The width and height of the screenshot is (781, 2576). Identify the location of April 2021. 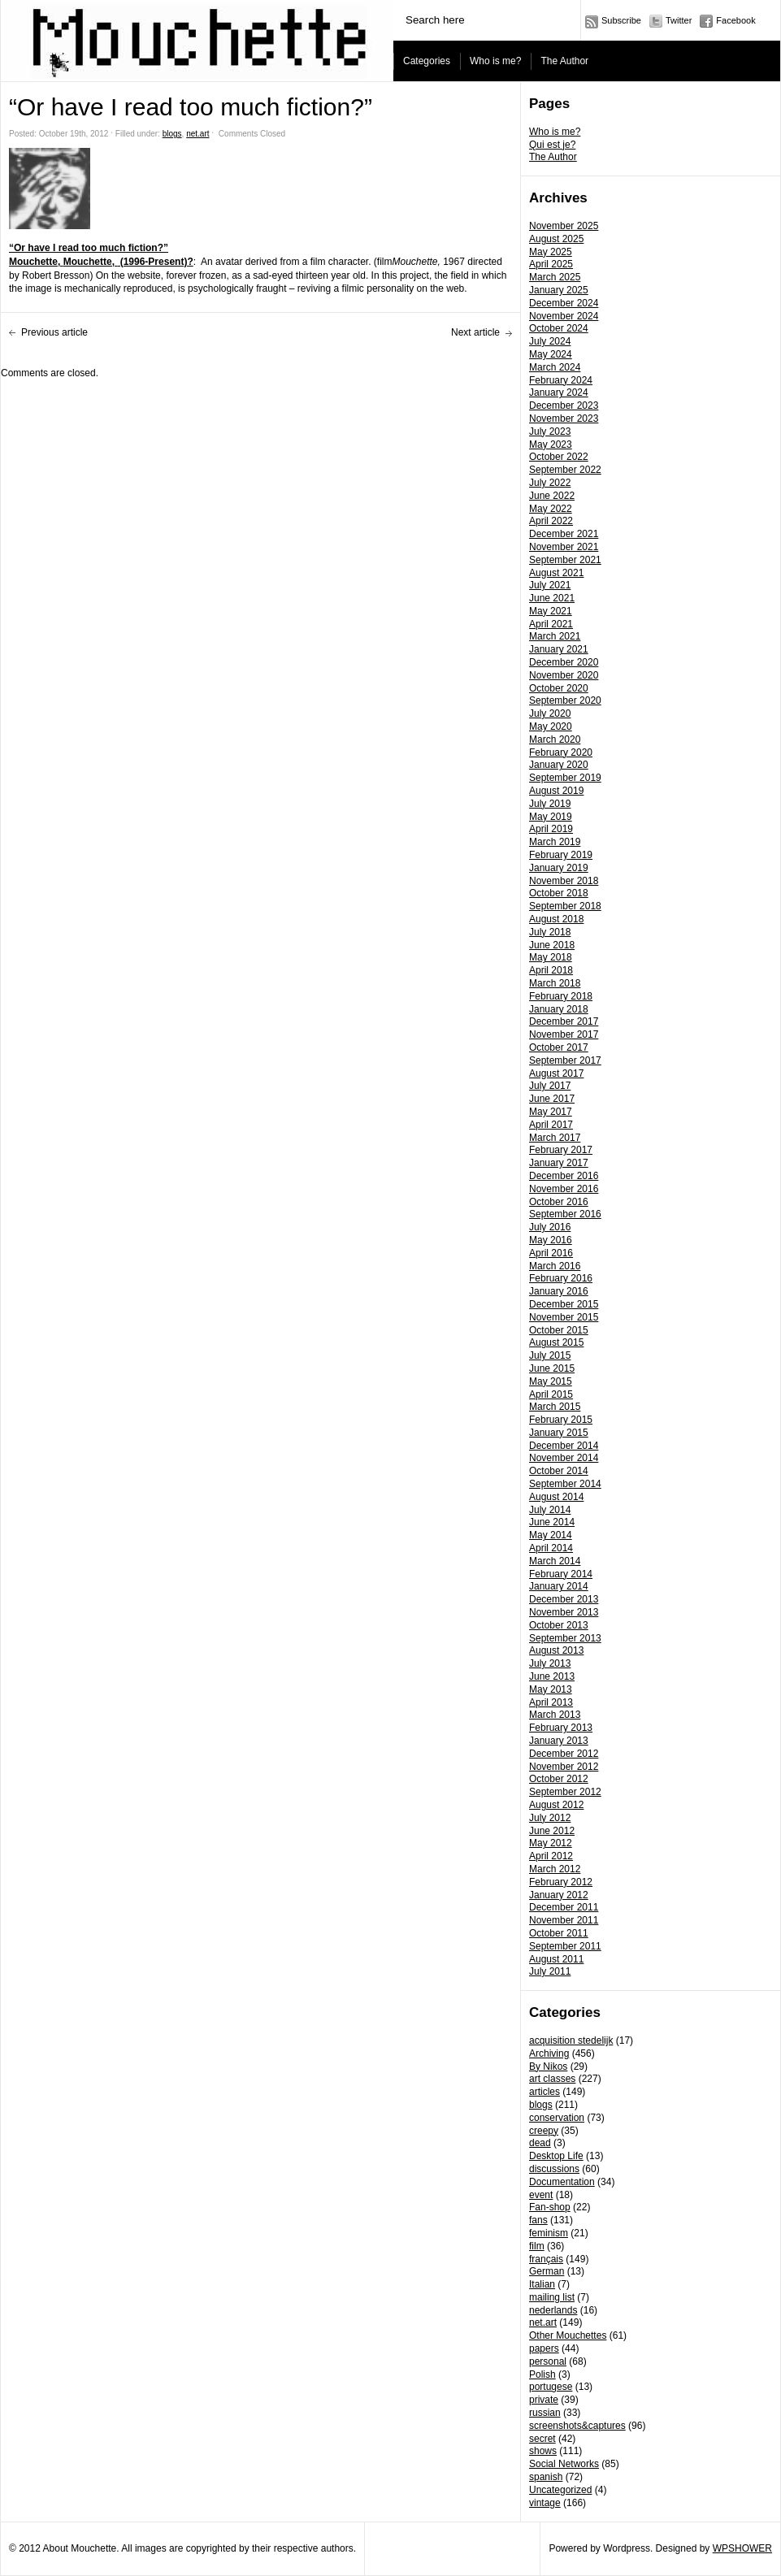
(551, 624).